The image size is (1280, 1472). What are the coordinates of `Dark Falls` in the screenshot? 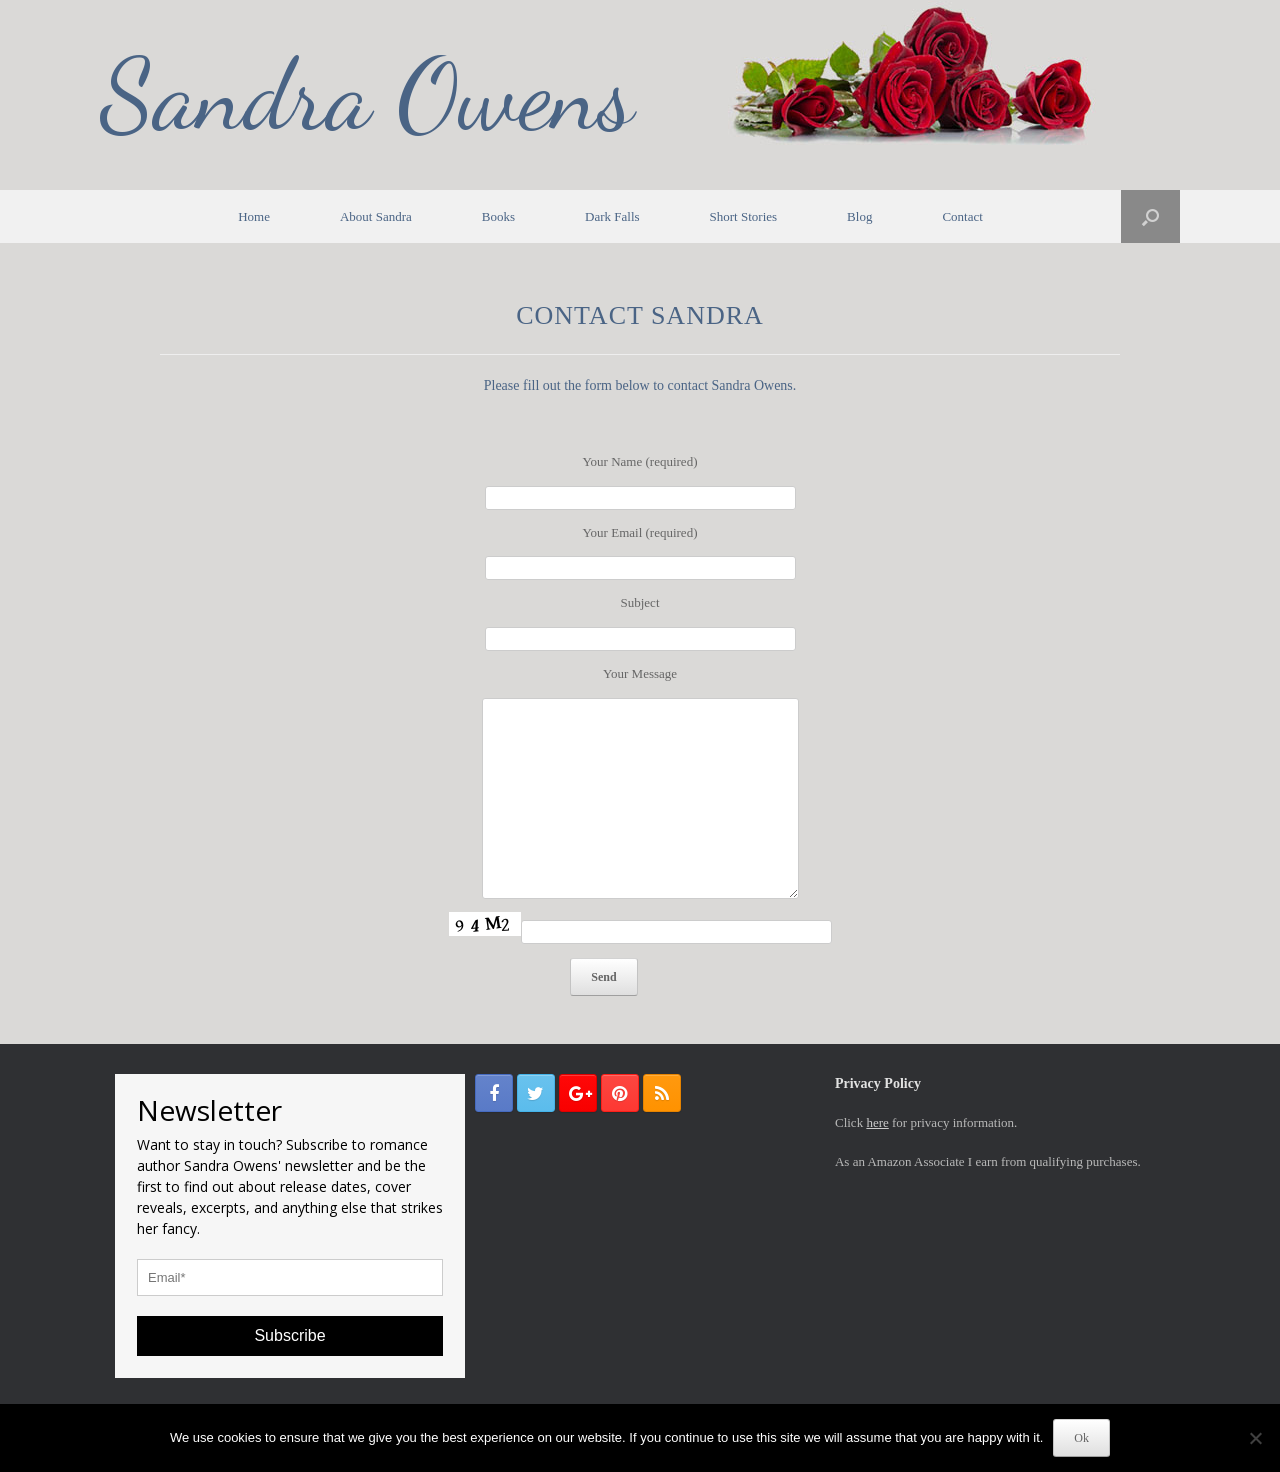 It's located at (612, 216).